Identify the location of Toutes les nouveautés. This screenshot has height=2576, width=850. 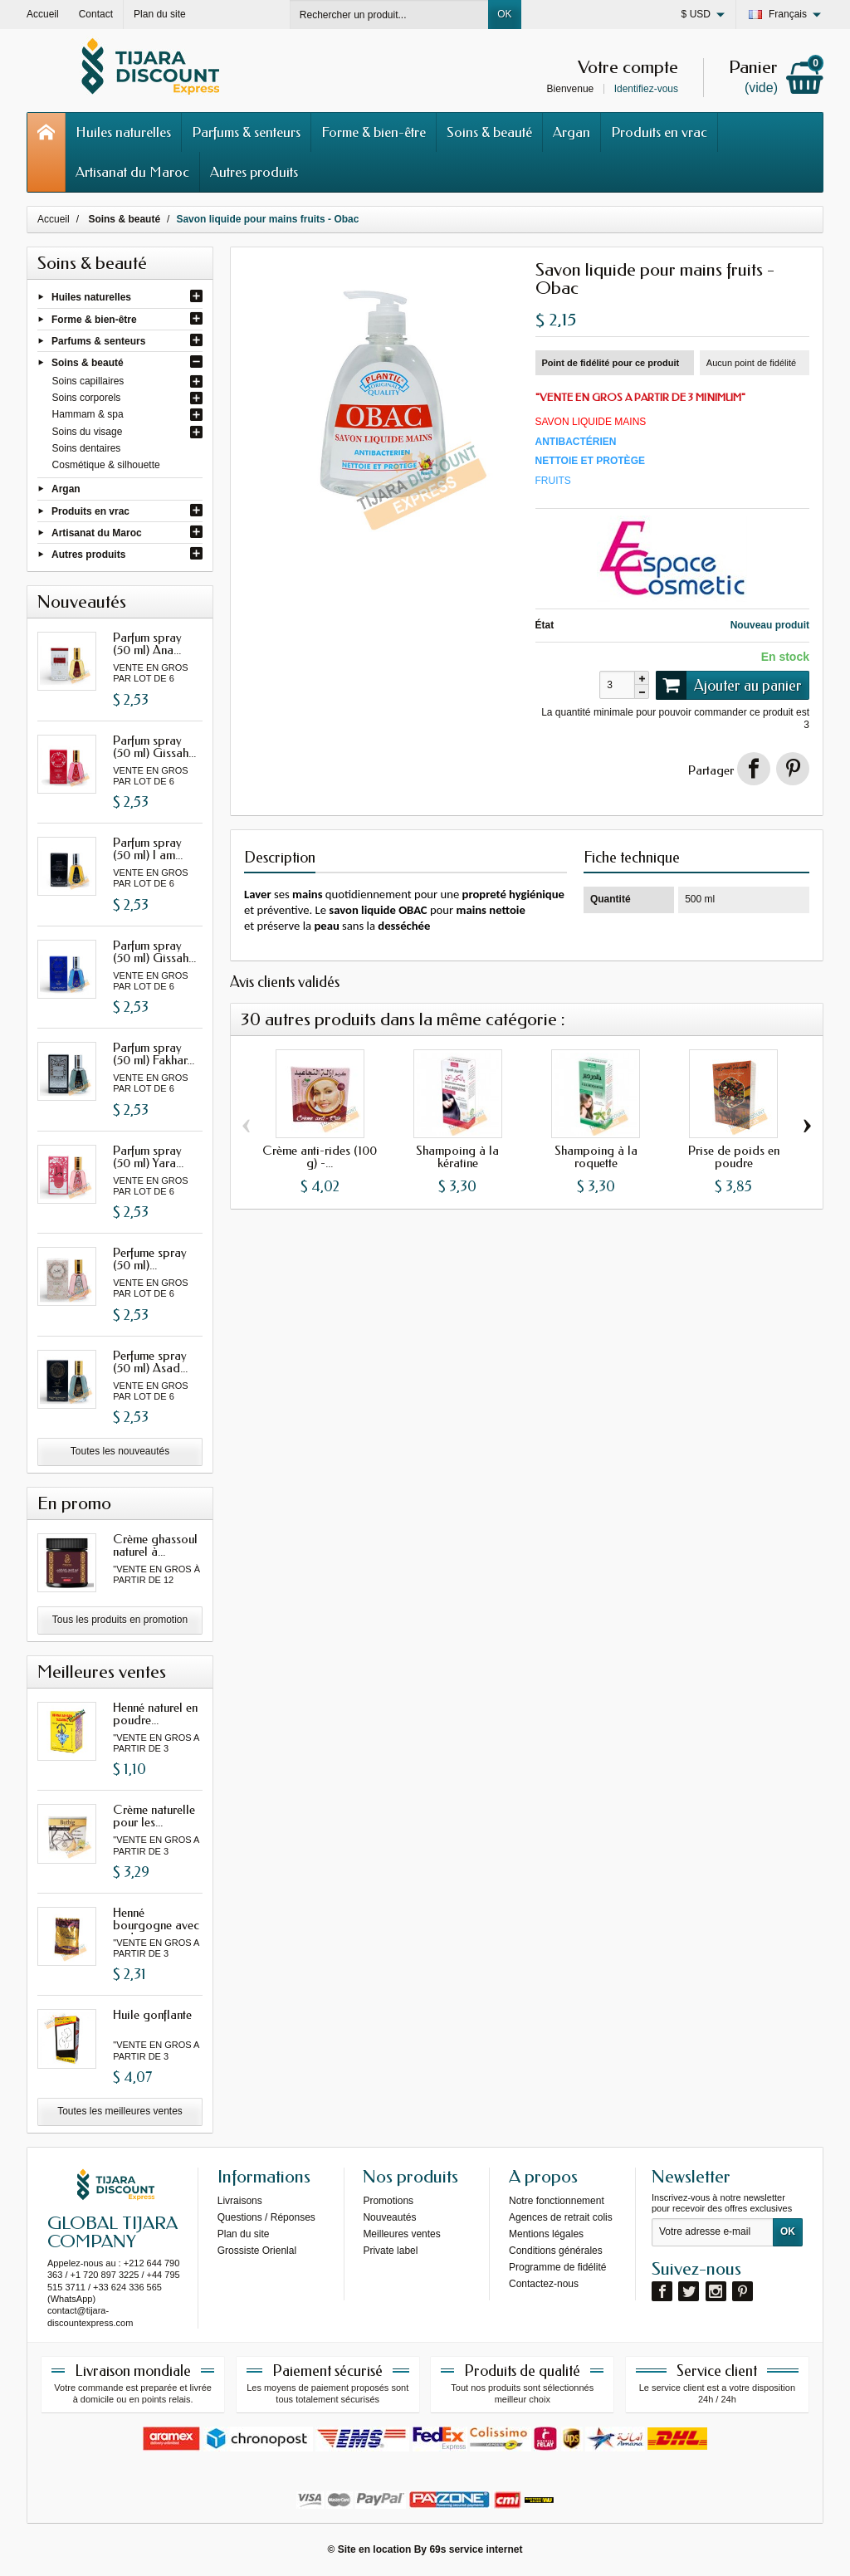
(120, 1451).